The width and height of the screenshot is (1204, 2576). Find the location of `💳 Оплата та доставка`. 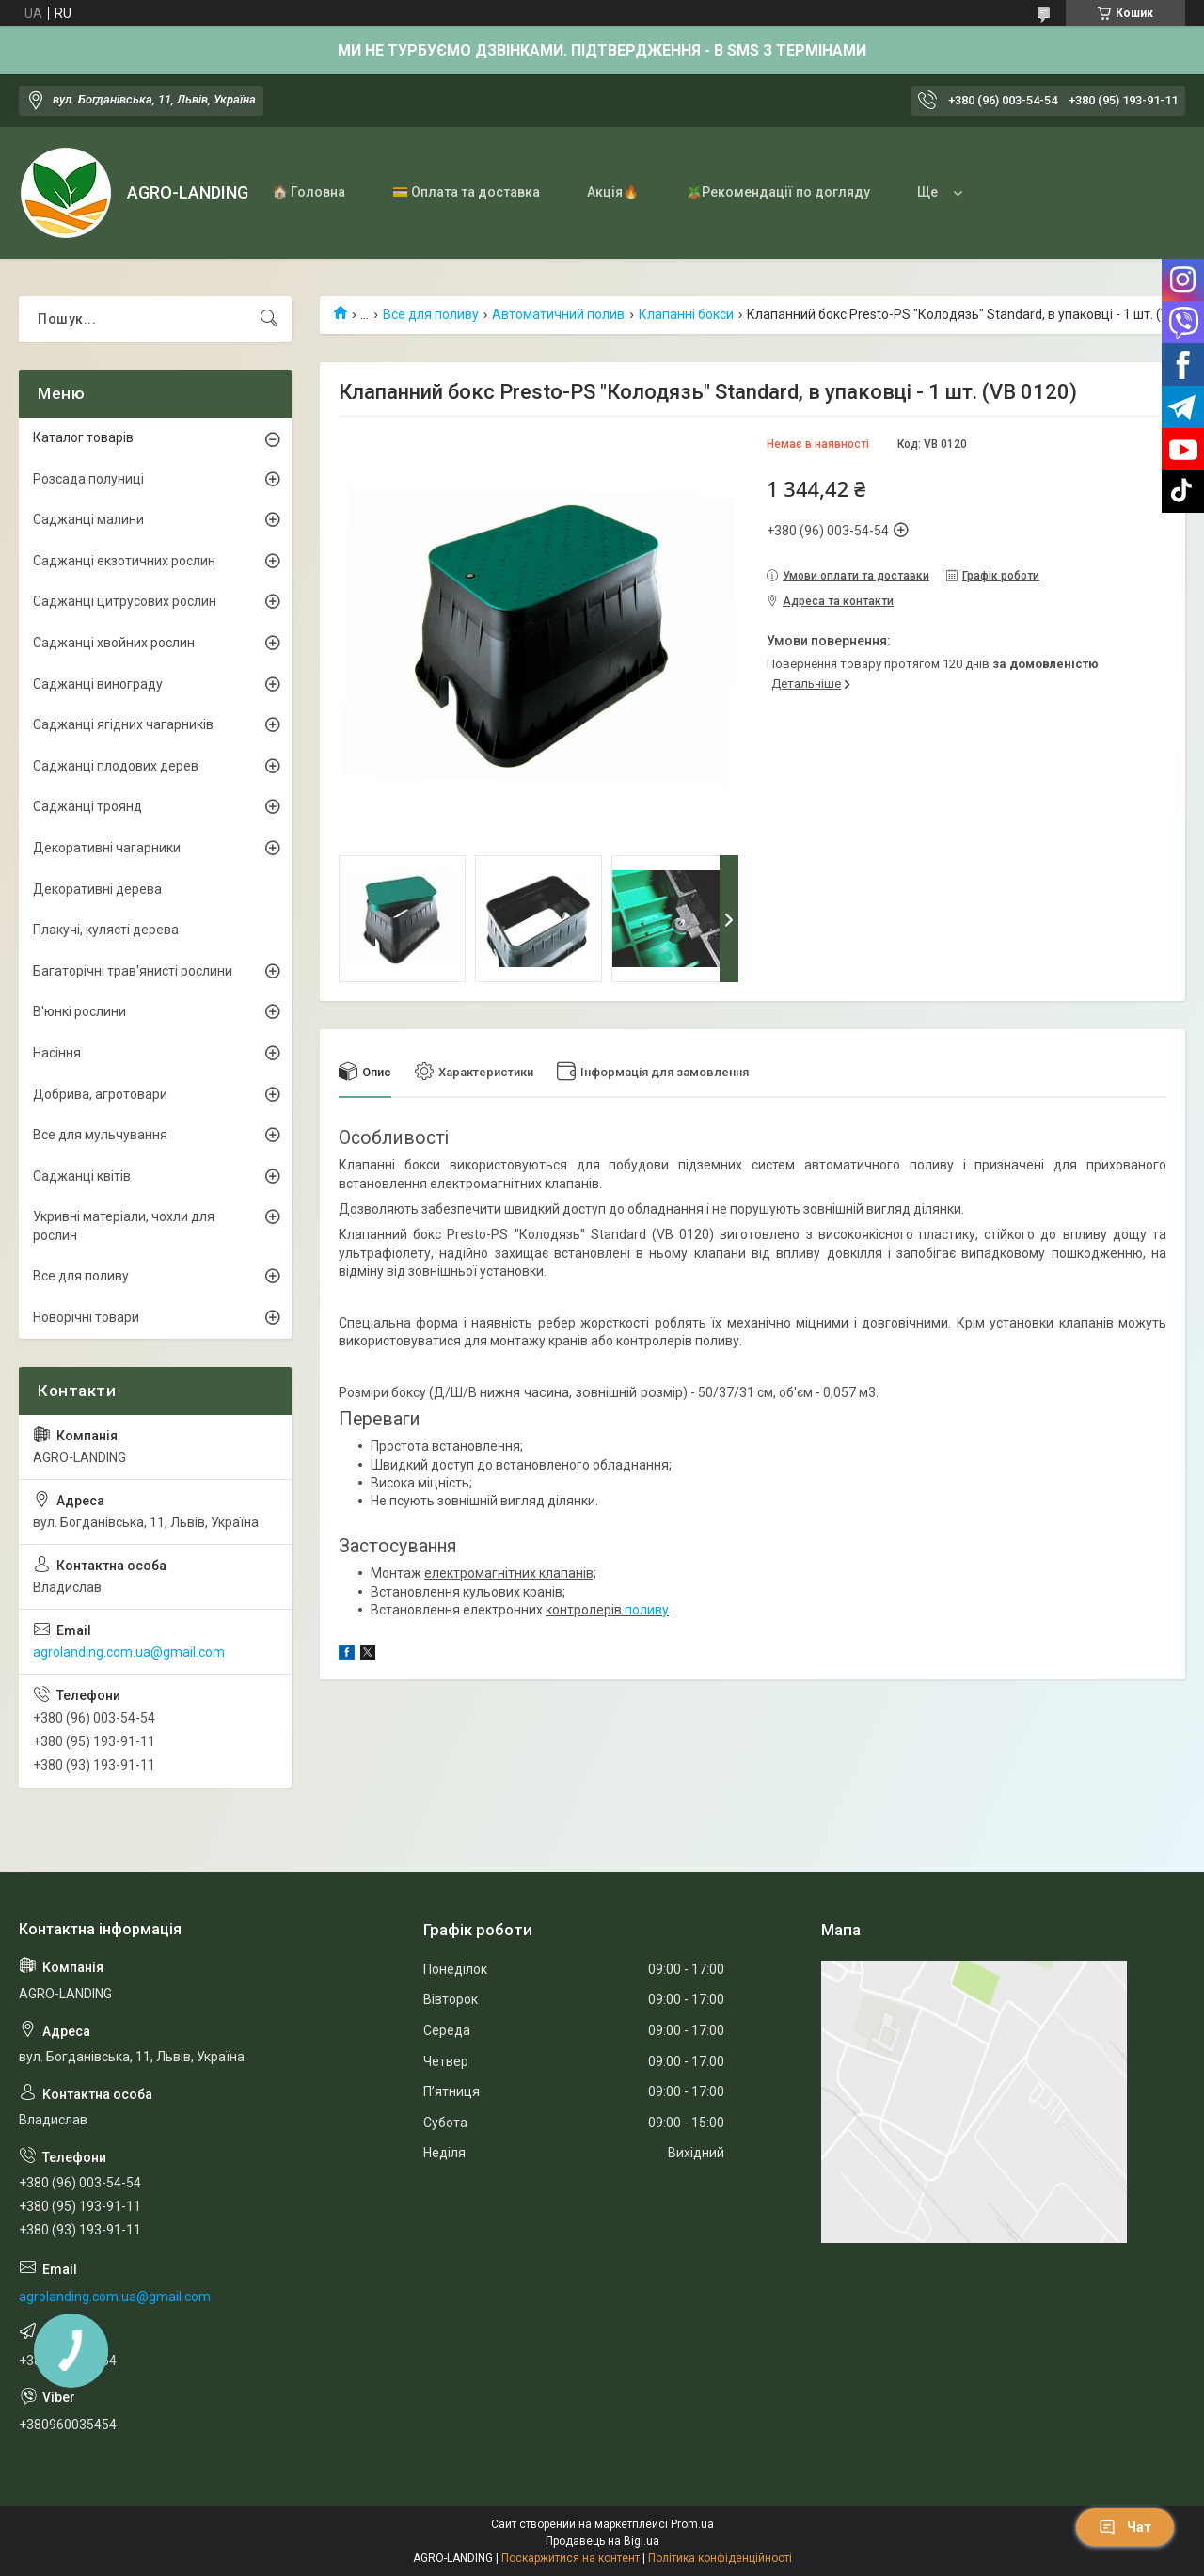

💳 Оплата та доставка is located at coordinates (466, 191).